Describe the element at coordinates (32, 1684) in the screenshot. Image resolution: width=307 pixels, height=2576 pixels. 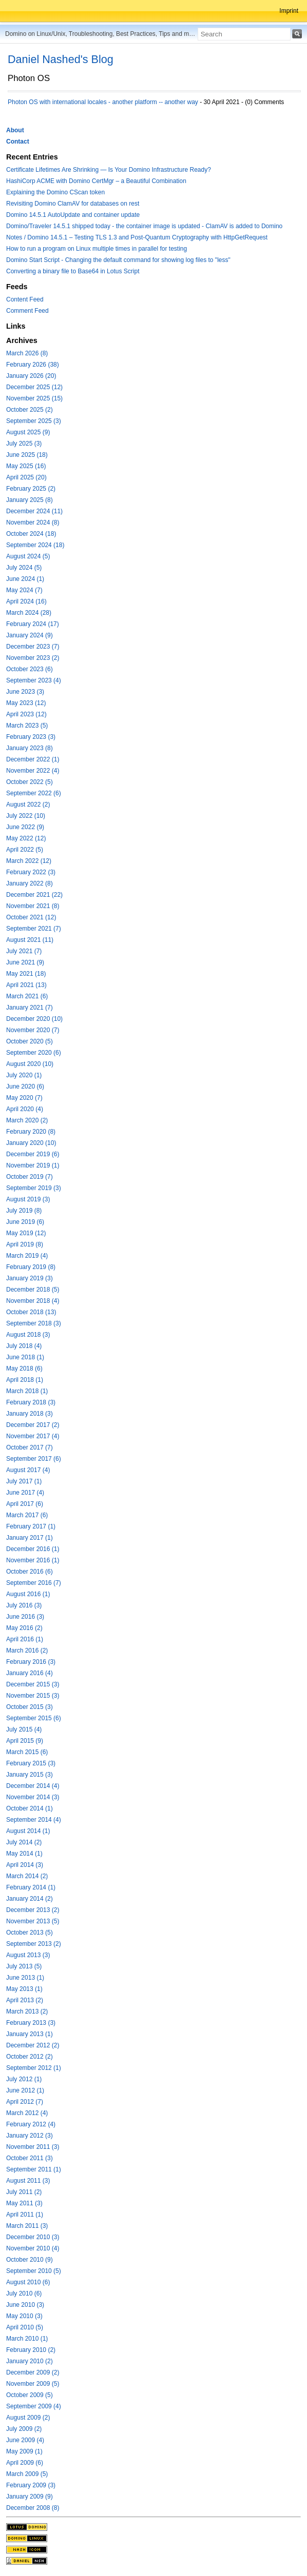
I see `December 2015 (3)` at that location.